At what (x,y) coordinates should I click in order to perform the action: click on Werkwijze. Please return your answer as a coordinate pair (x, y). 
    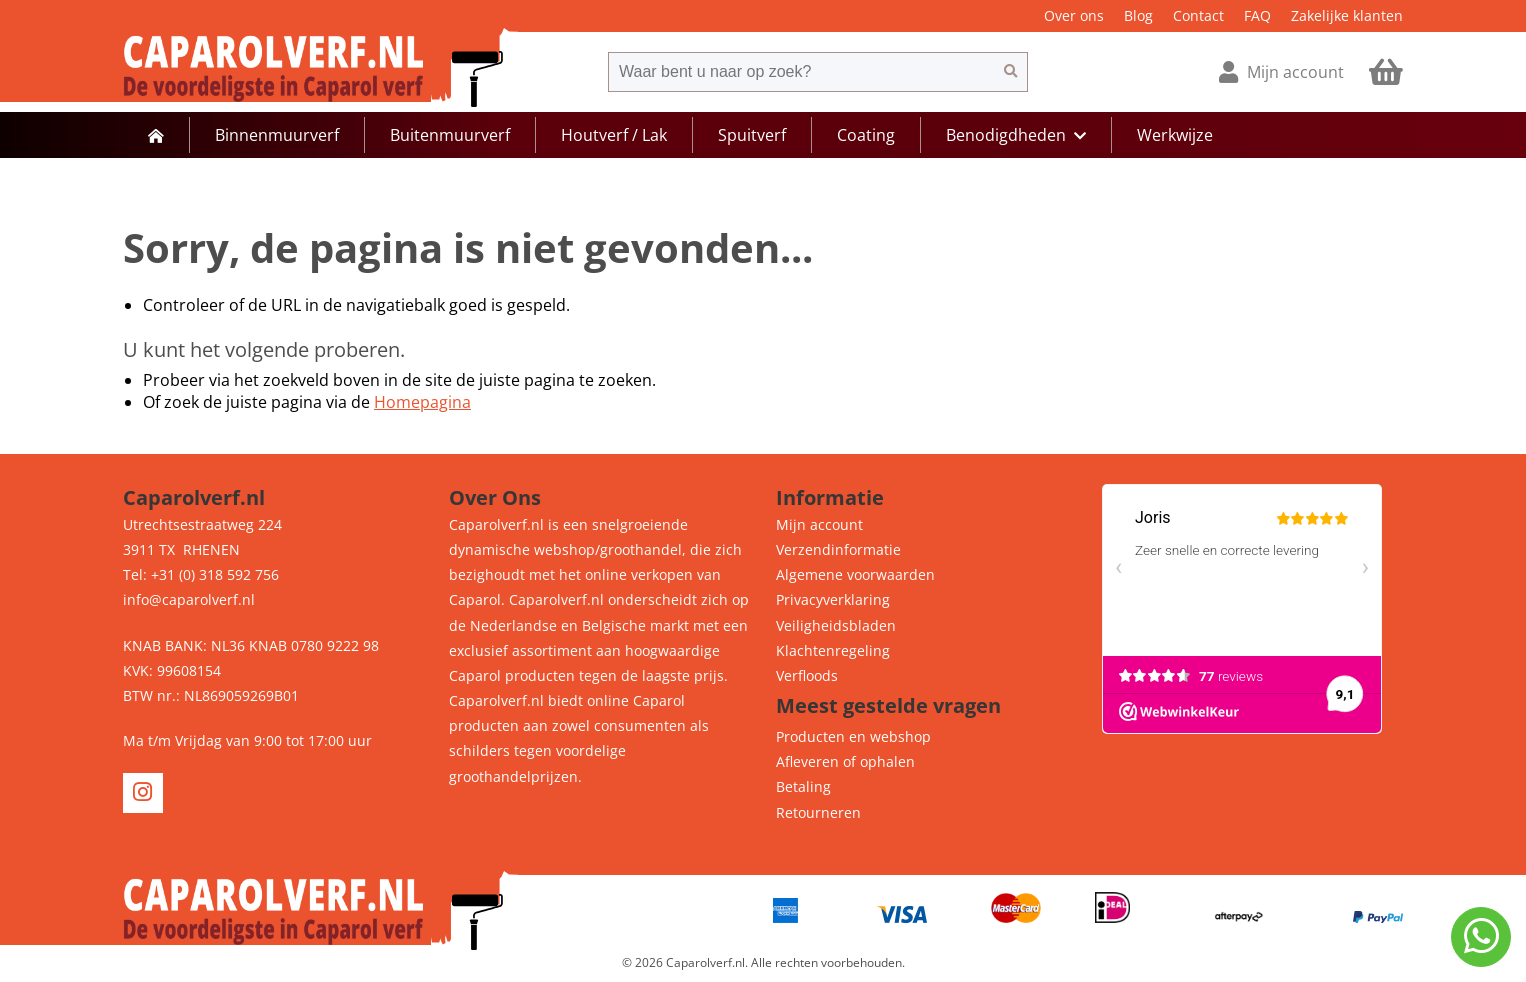
    Looking at the image, I should click on (1175, 135).